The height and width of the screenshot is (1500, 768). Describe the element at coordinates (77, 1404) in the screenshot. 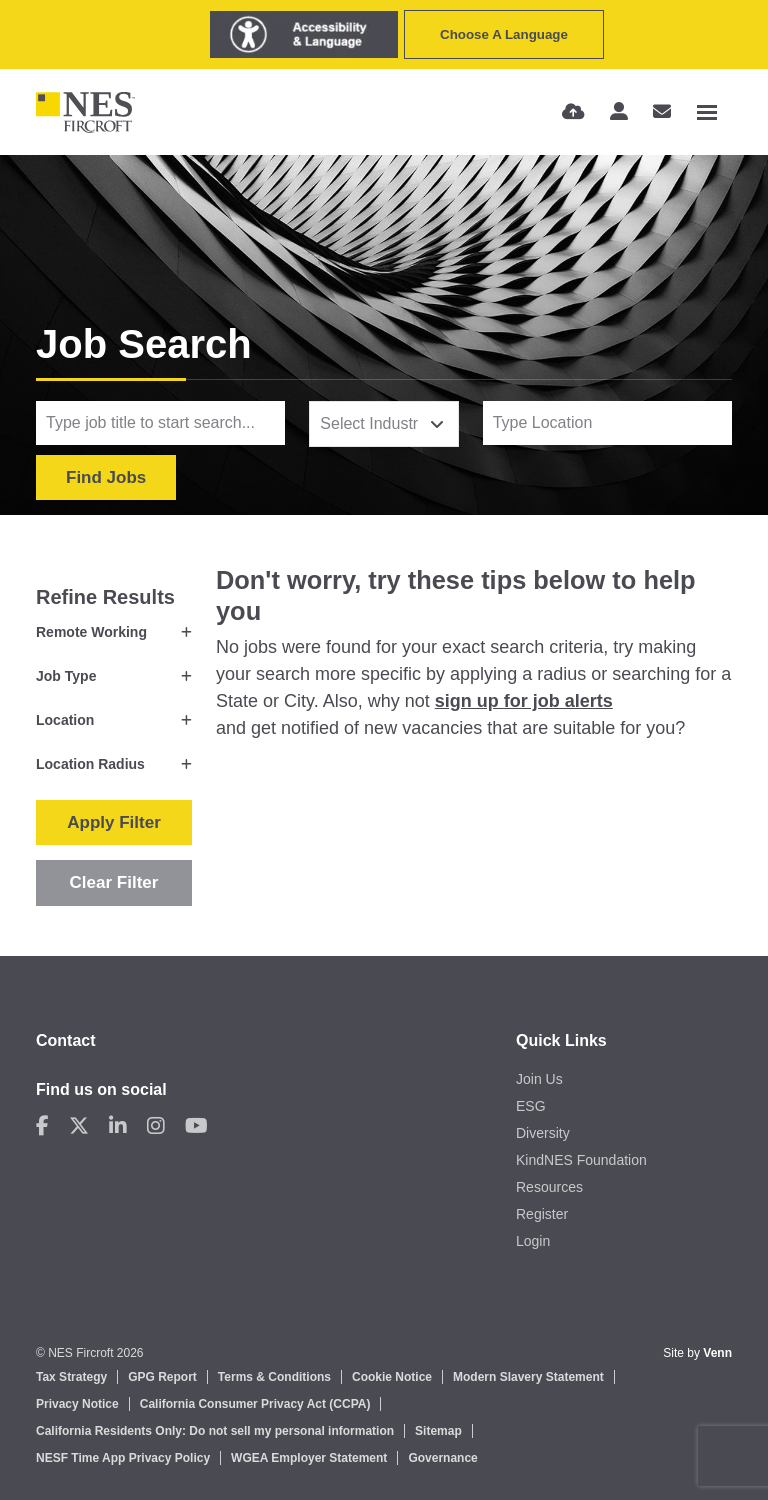

I see `Privacy Notice` at that location.